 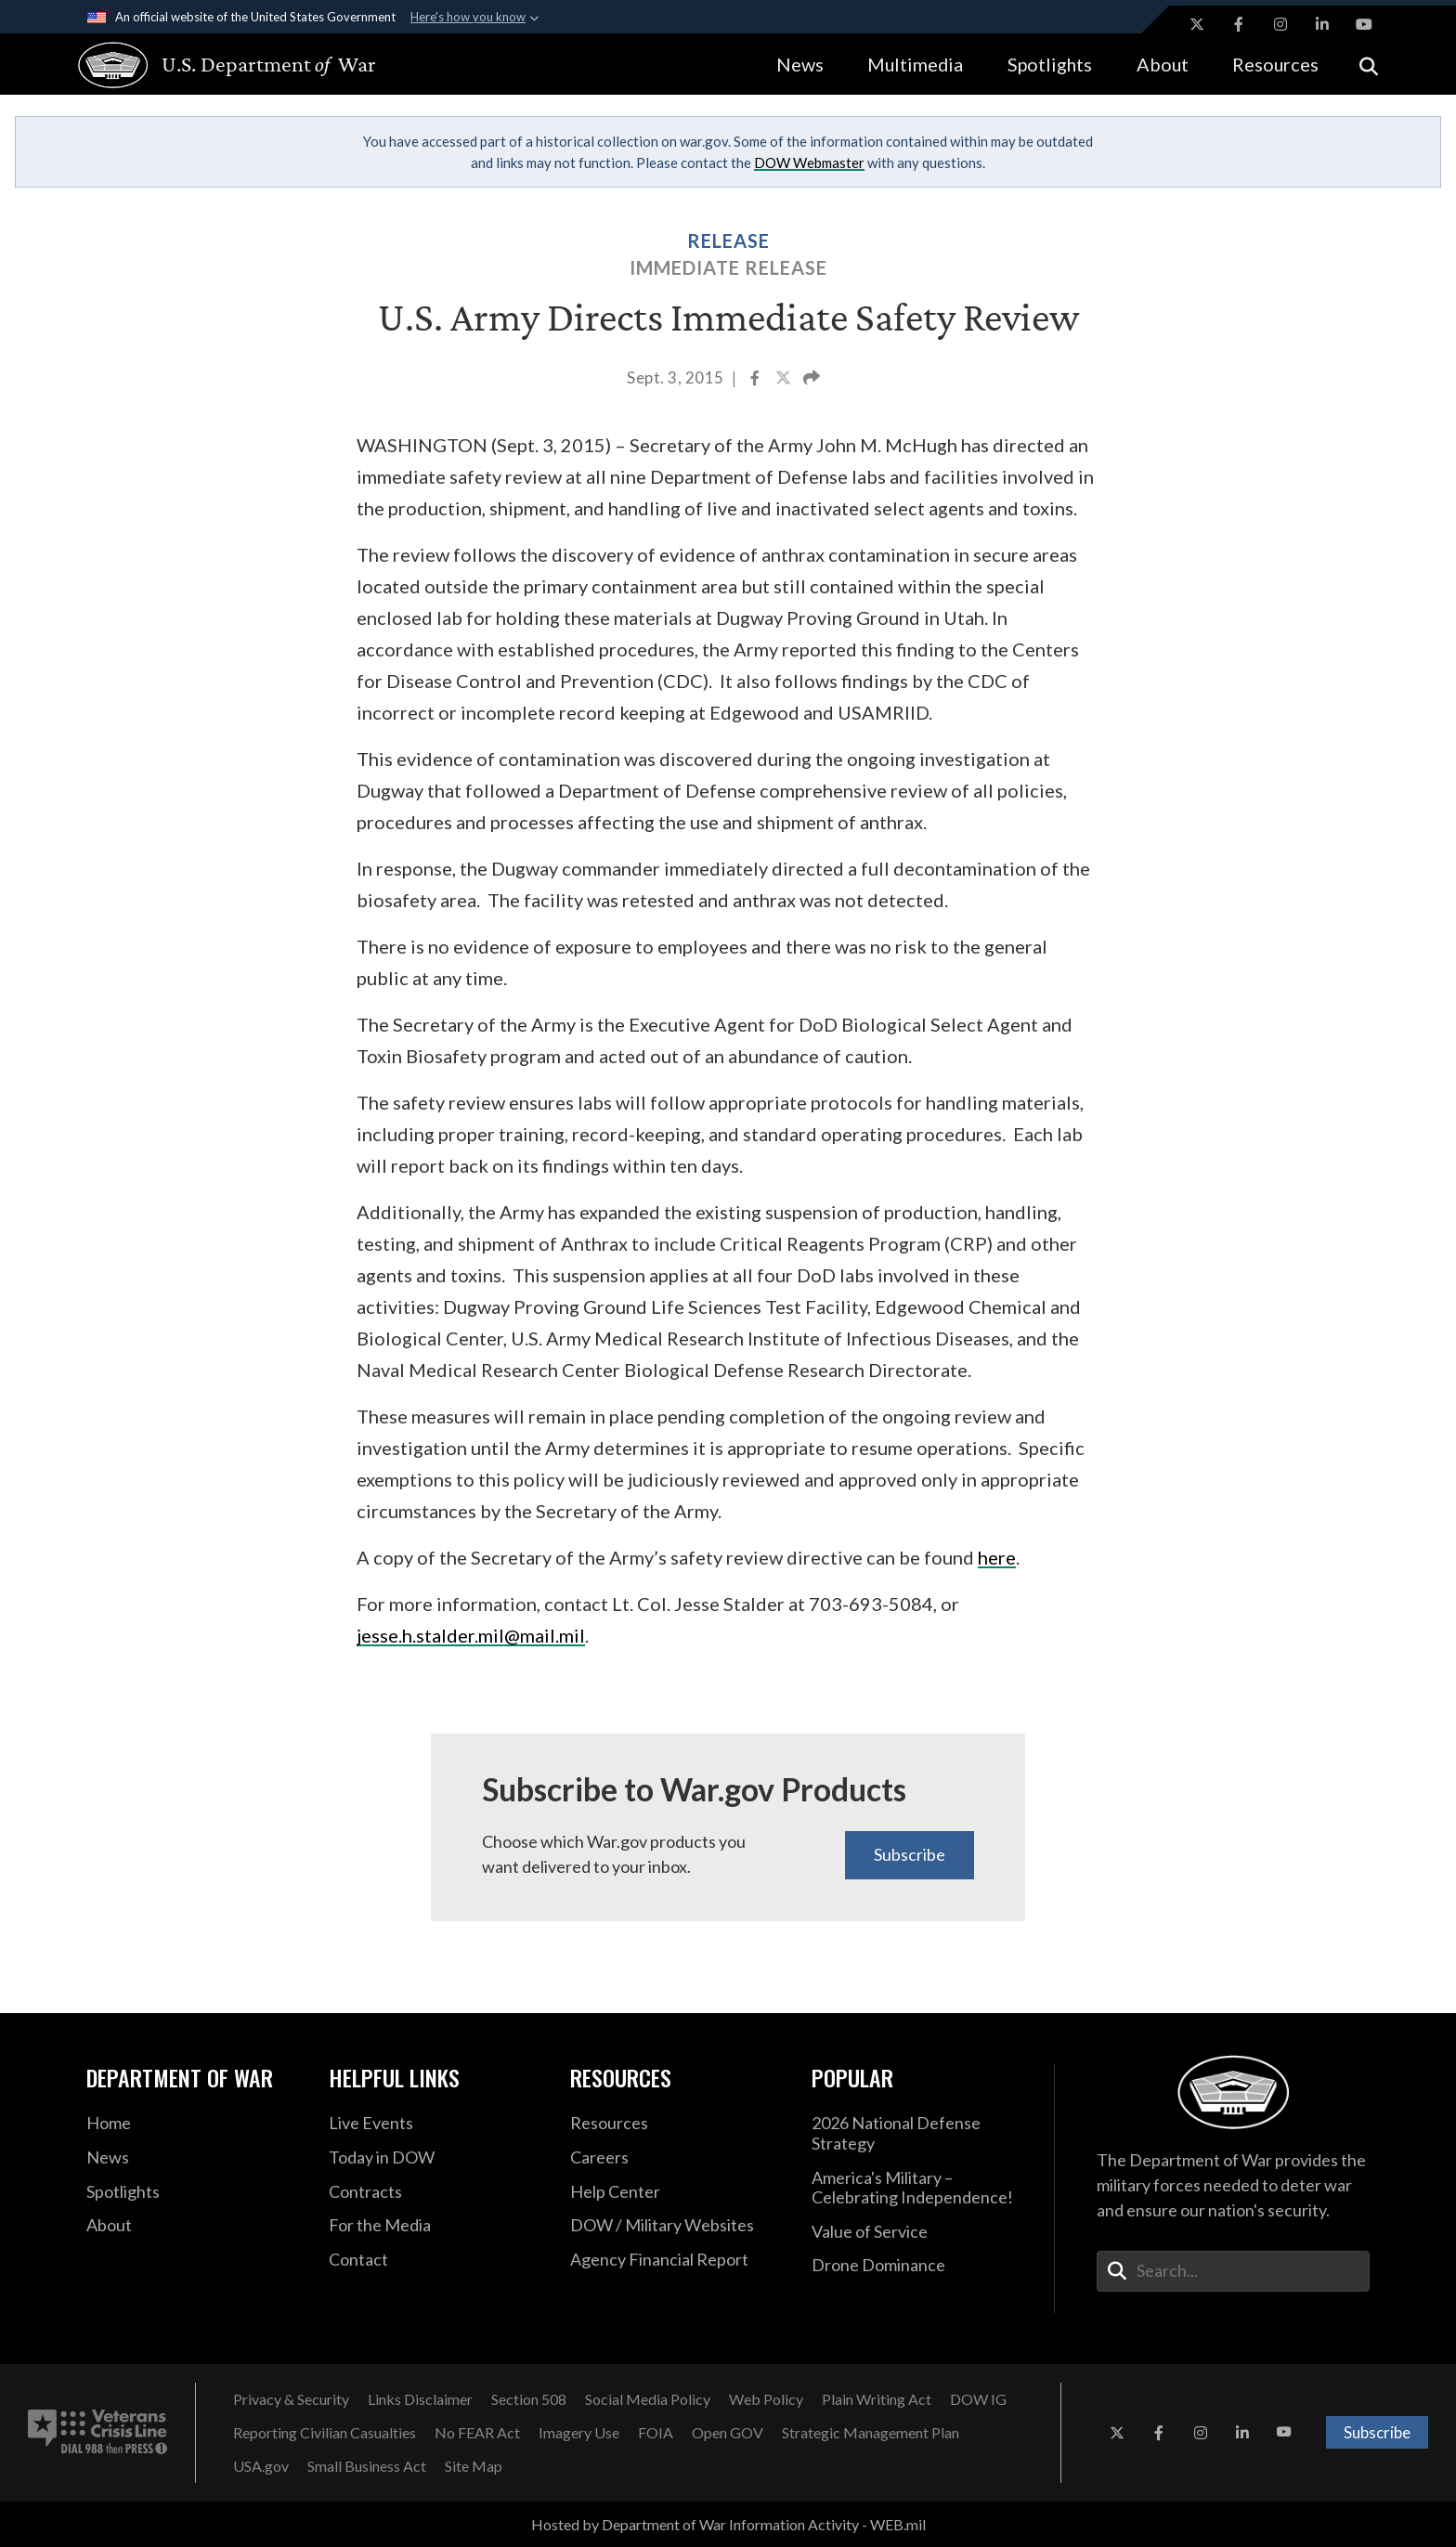 I want to click on [Instagram opens in a new window], so click(x=1280, y=24).